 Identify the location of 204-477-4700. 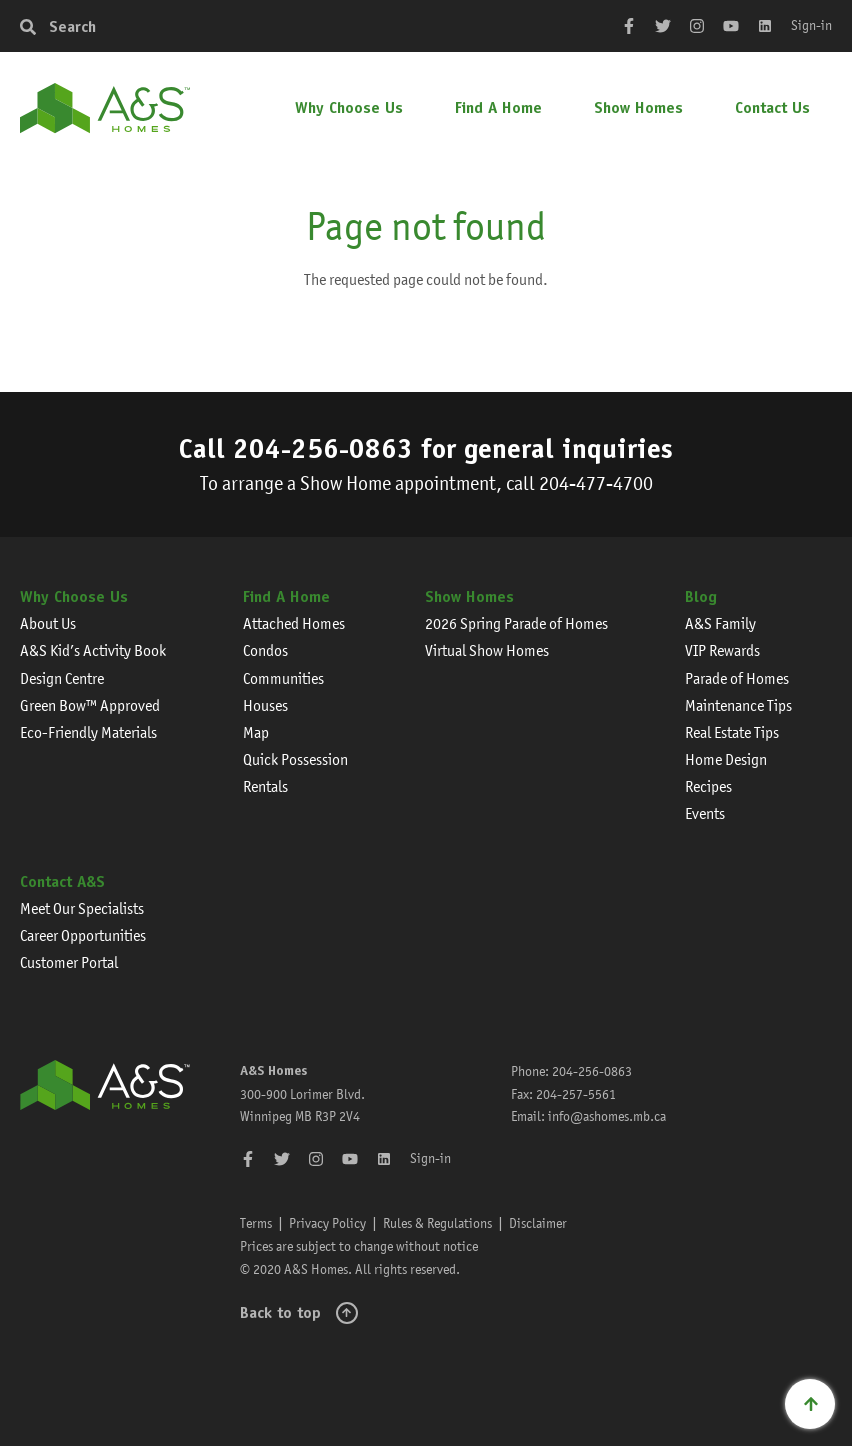
(596, 483).